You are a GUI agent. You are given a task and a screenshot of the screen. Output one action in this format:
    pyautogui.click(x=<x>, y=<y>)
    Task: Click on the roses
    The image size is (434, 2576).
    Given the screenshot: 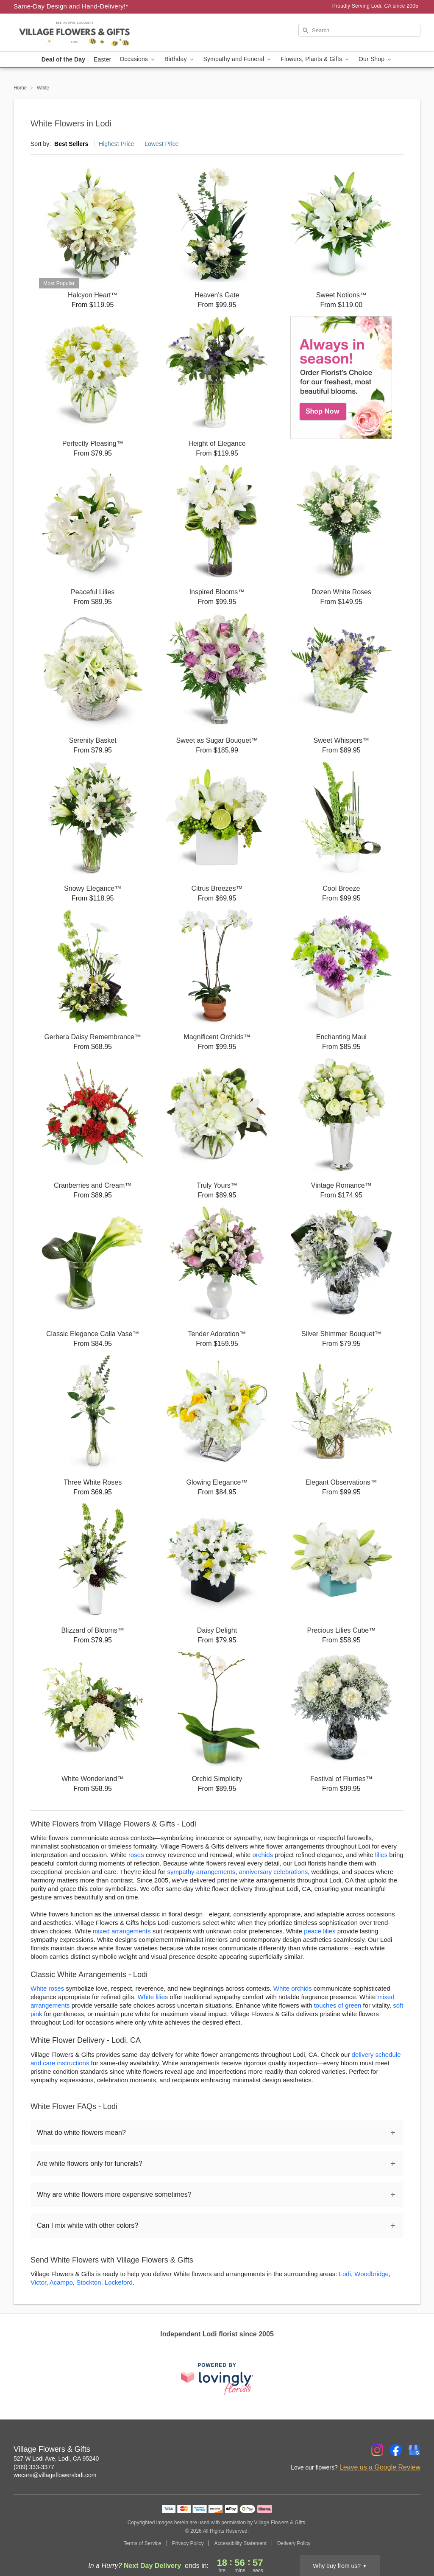 What is the action you would take?
    pyautogui.click(x=136, y=1854)
    